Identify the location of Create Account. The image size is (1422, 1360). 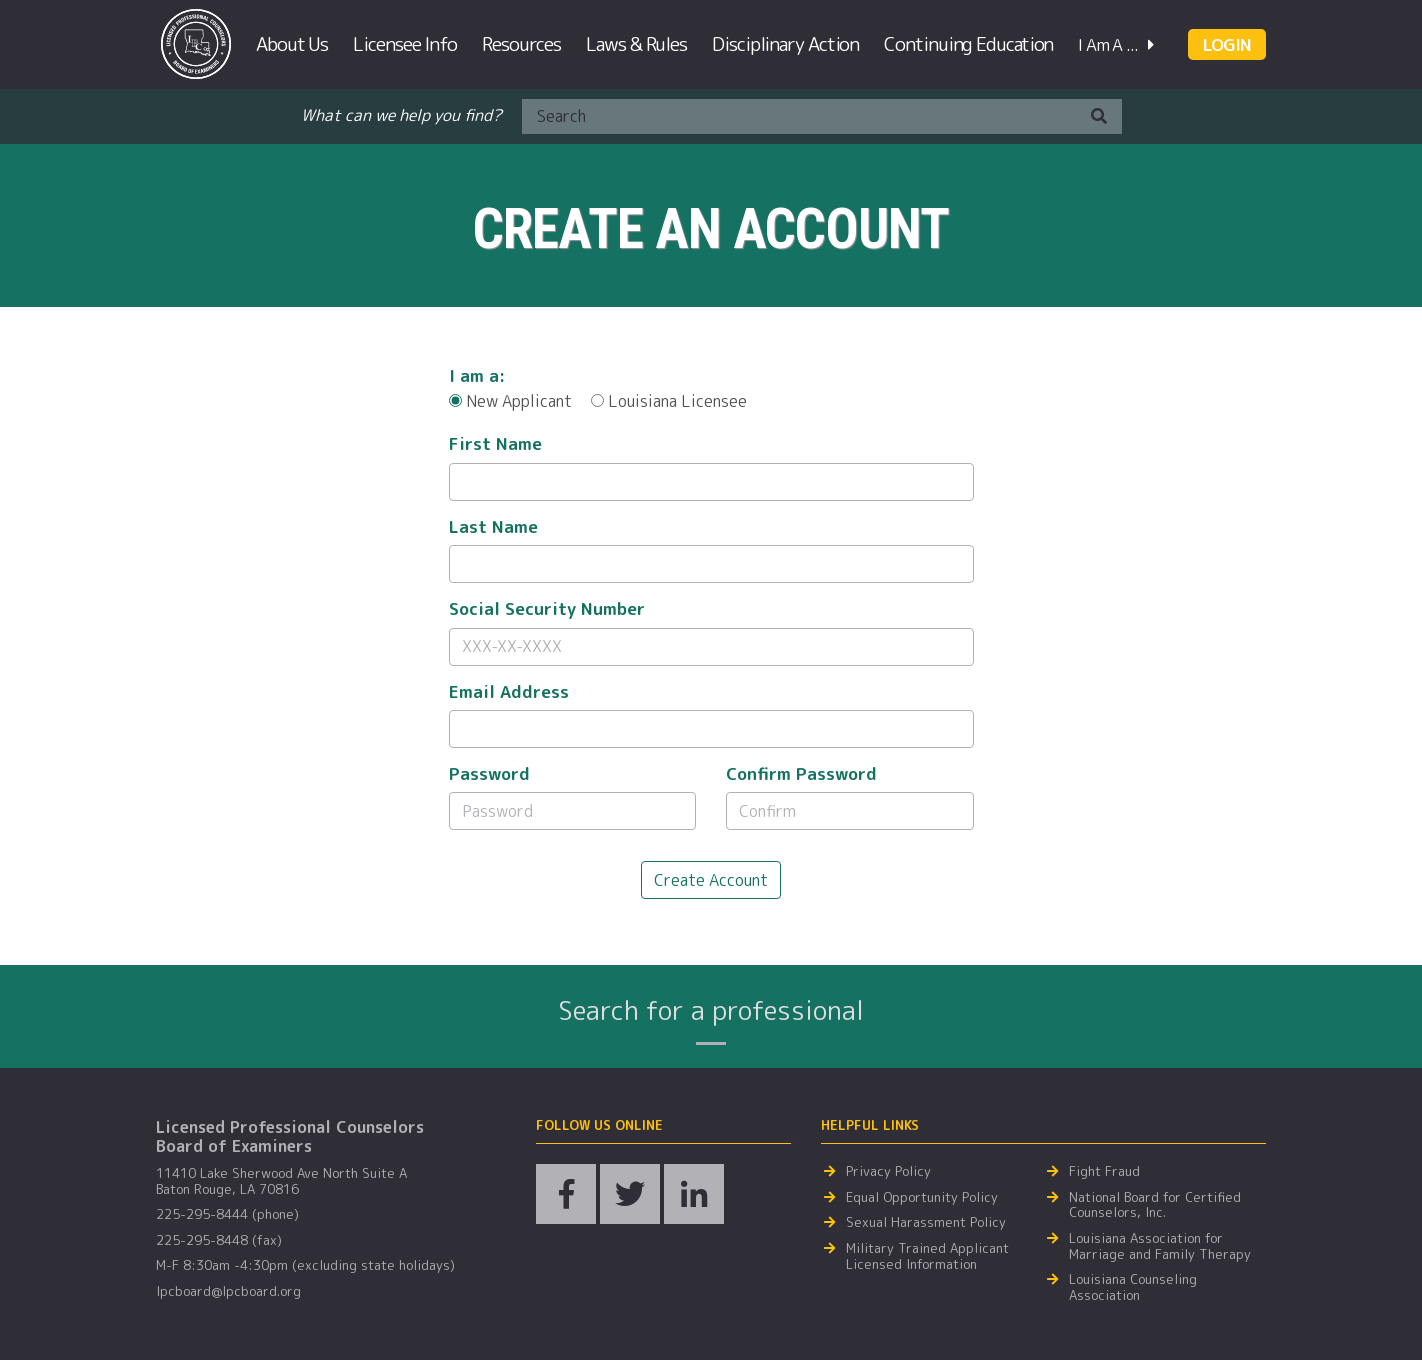
(711, 880).